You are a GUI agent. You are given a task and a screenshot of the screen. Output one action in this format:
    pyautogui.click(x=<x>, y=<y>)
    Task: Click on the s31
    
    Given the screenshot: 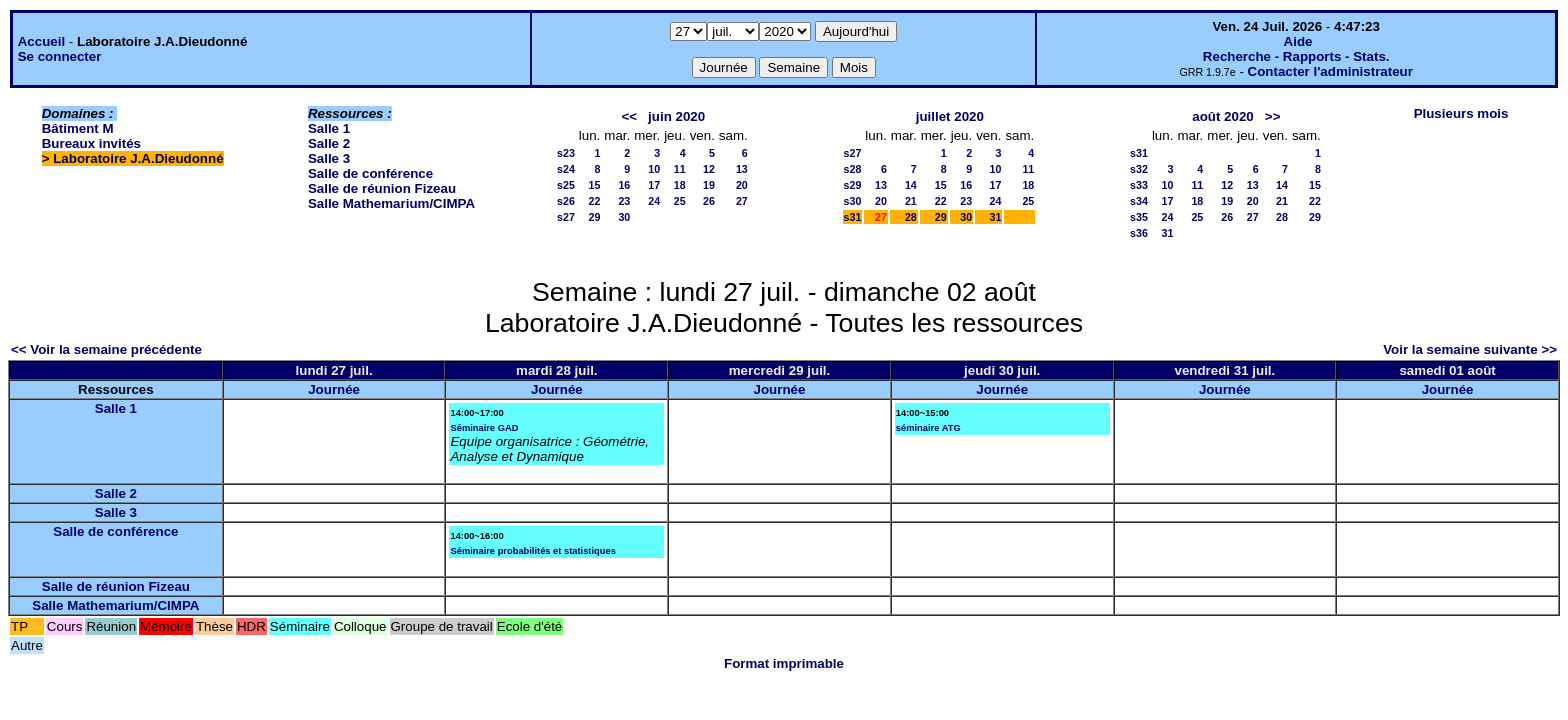 What is the action you would take?
    pyautogui.click(x=853, y=217)
    